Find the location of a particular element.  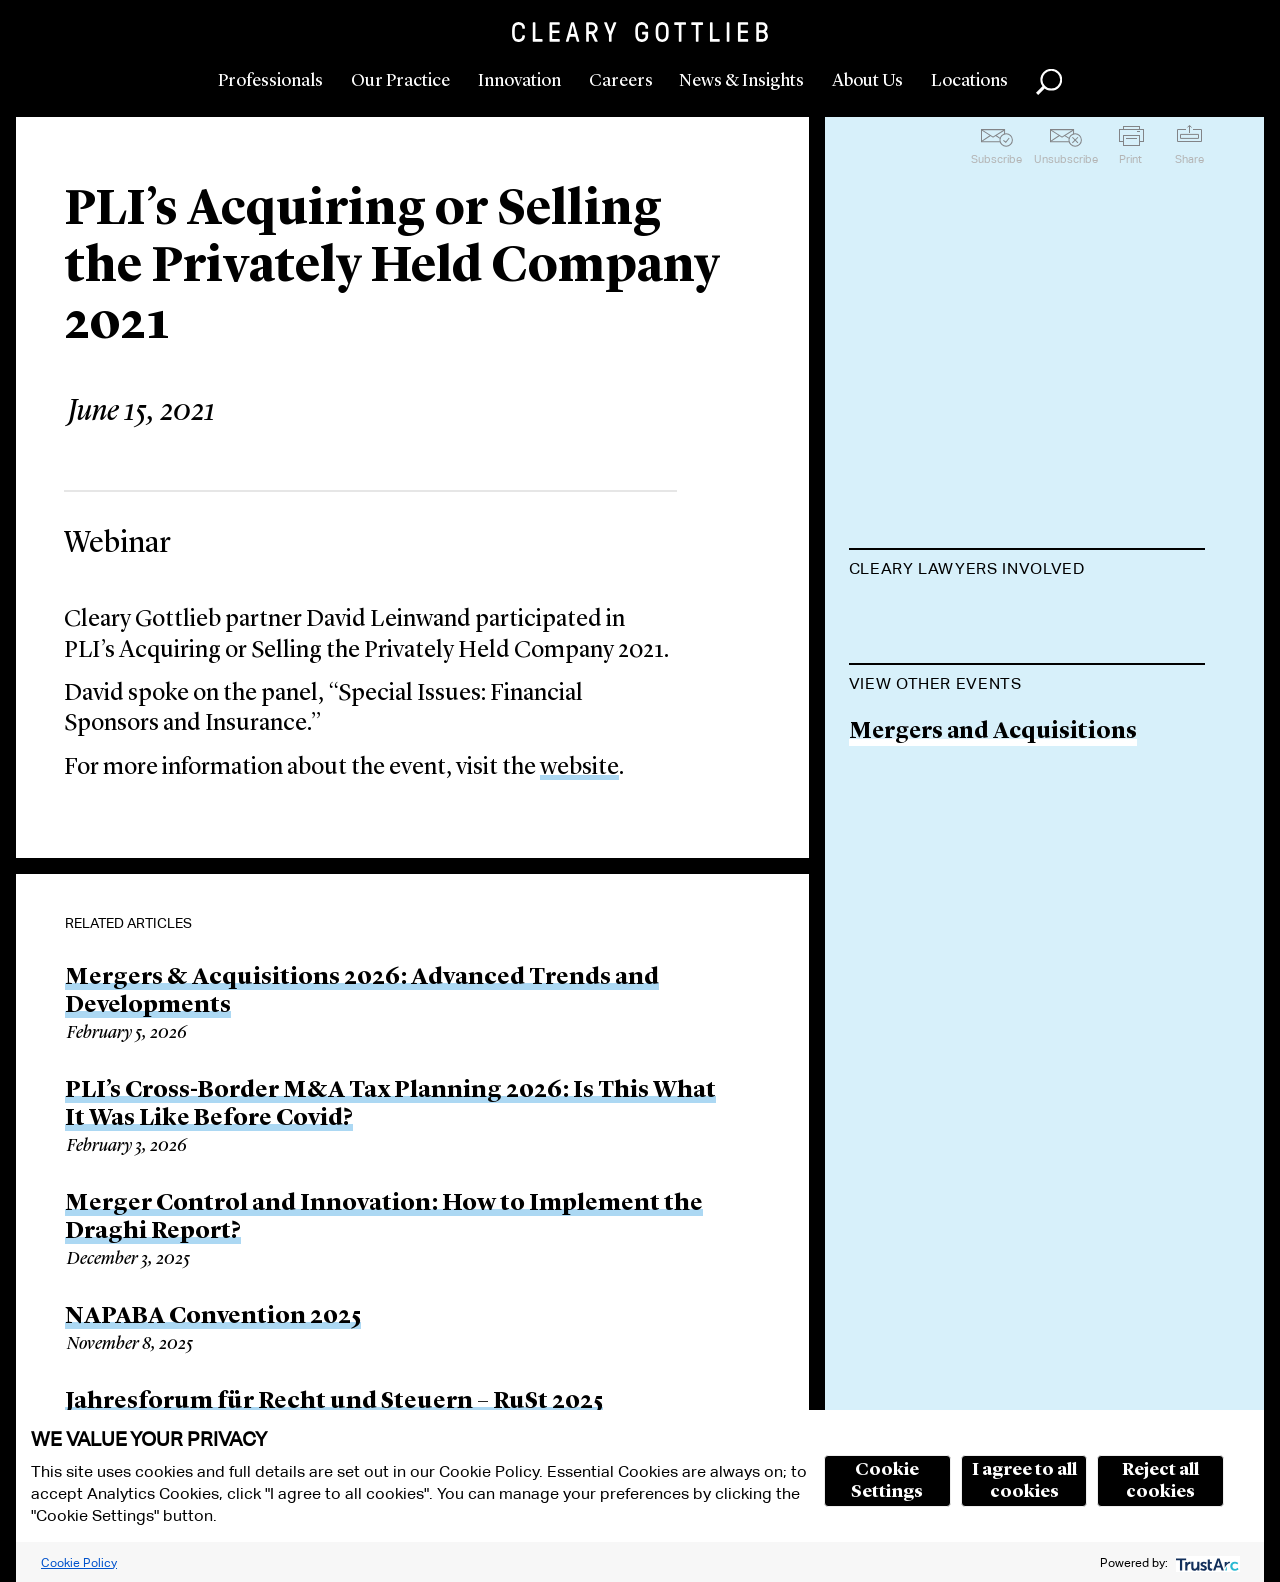

website is located at coordinates (579, 768).